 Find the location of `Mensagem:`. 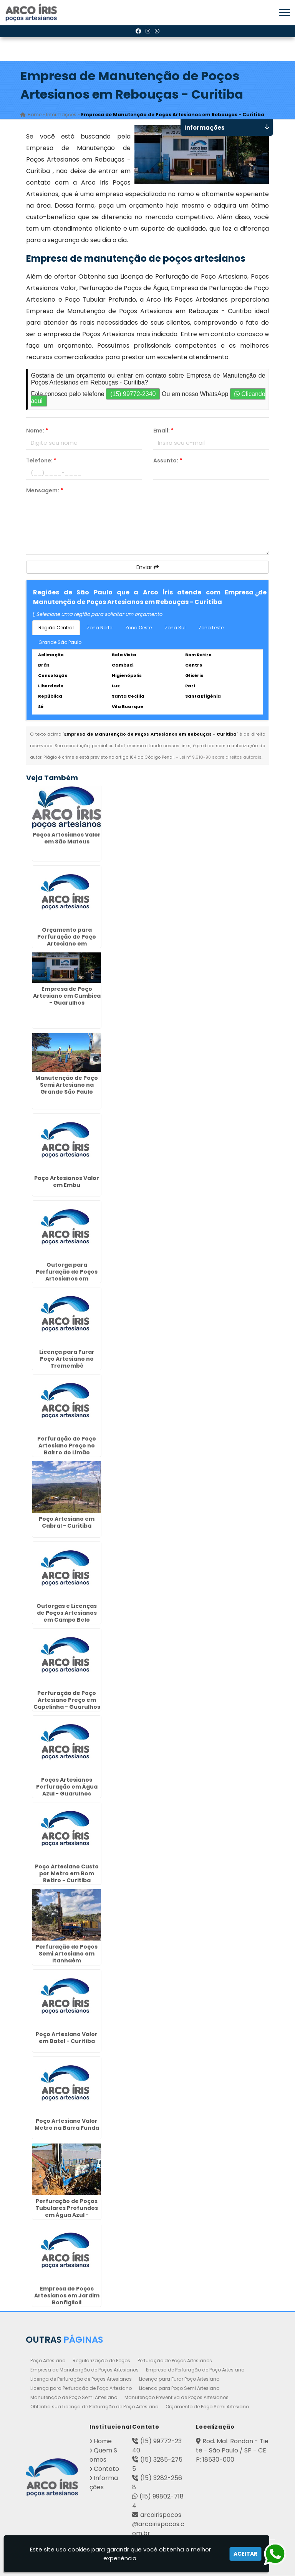

Mensagem: is located at coordinates (44, 491).